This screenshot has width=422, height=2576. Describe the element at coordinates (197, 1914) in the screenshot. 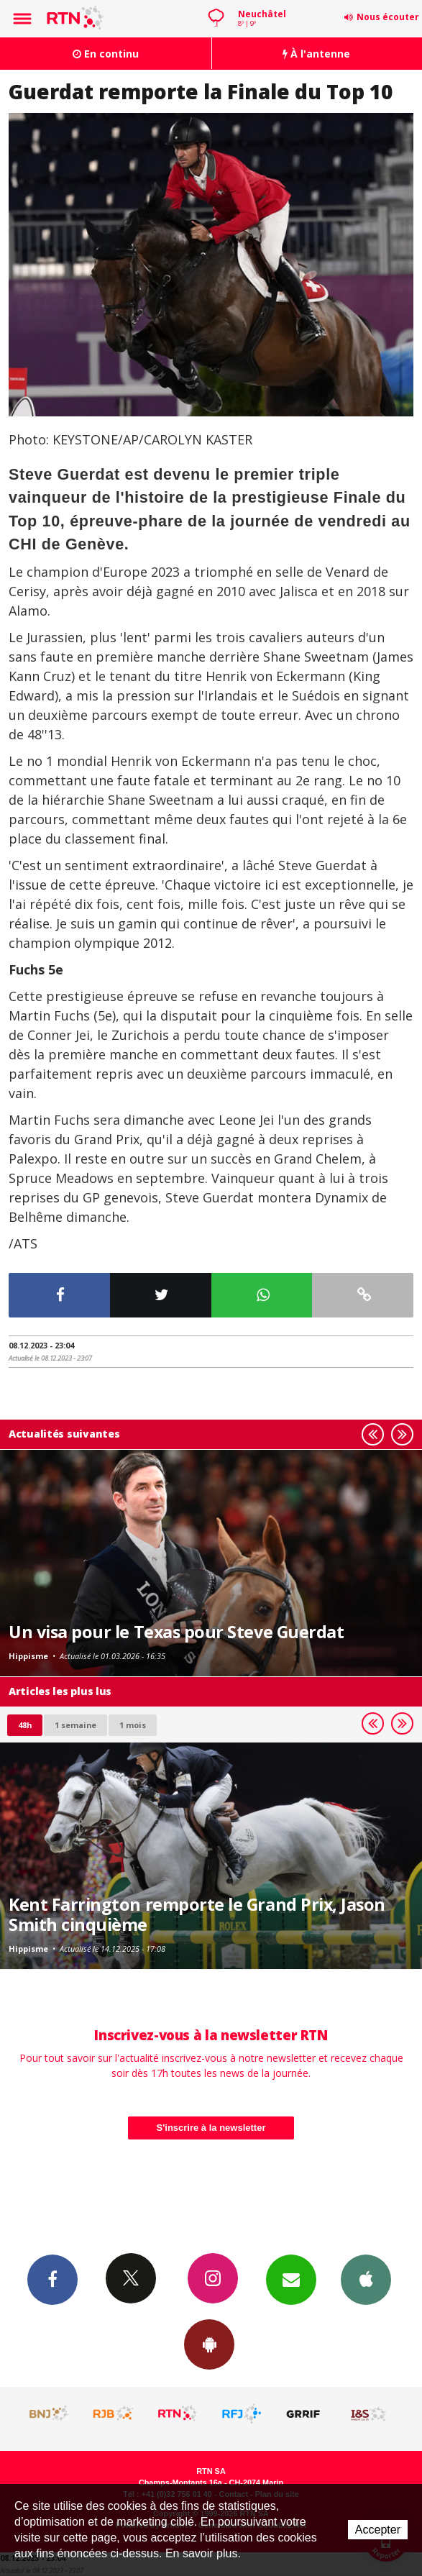

I see `Kent Farrington remporte le Grand Prix, Jason Smith cinquième` at that location.